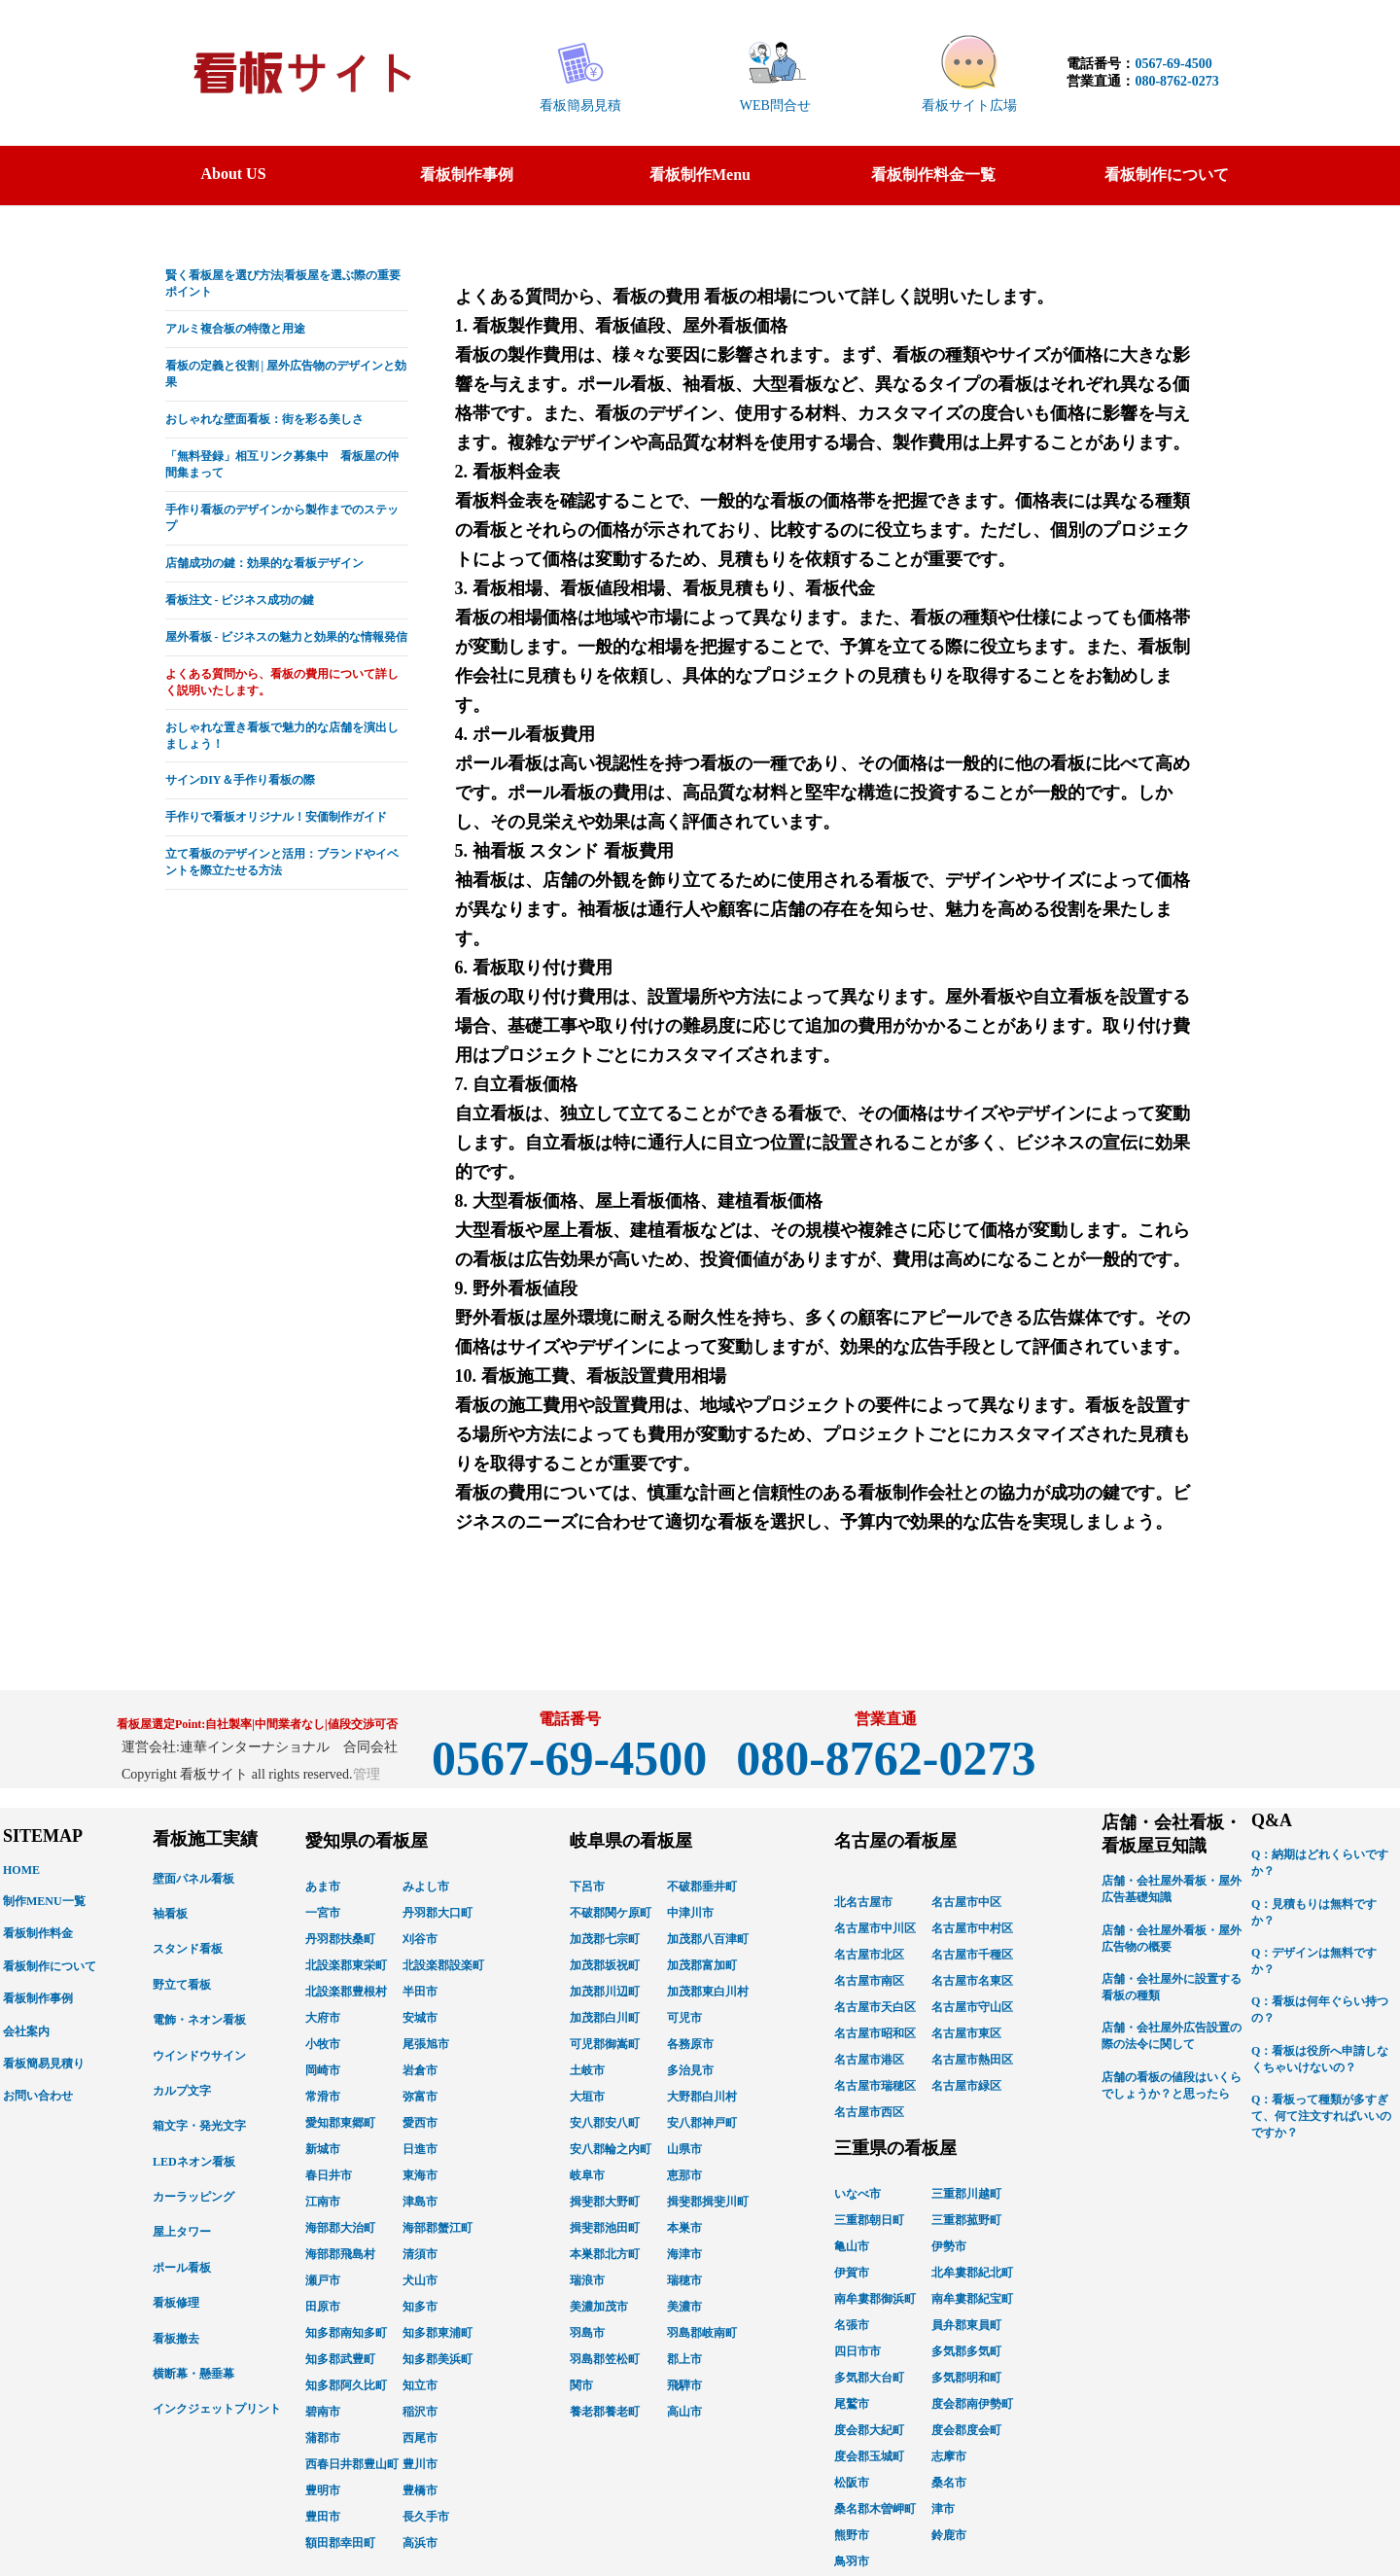 The height and width of the screenshot is (2576, 1400). I want to click on 養老郡養老町, so click(605, 2411).